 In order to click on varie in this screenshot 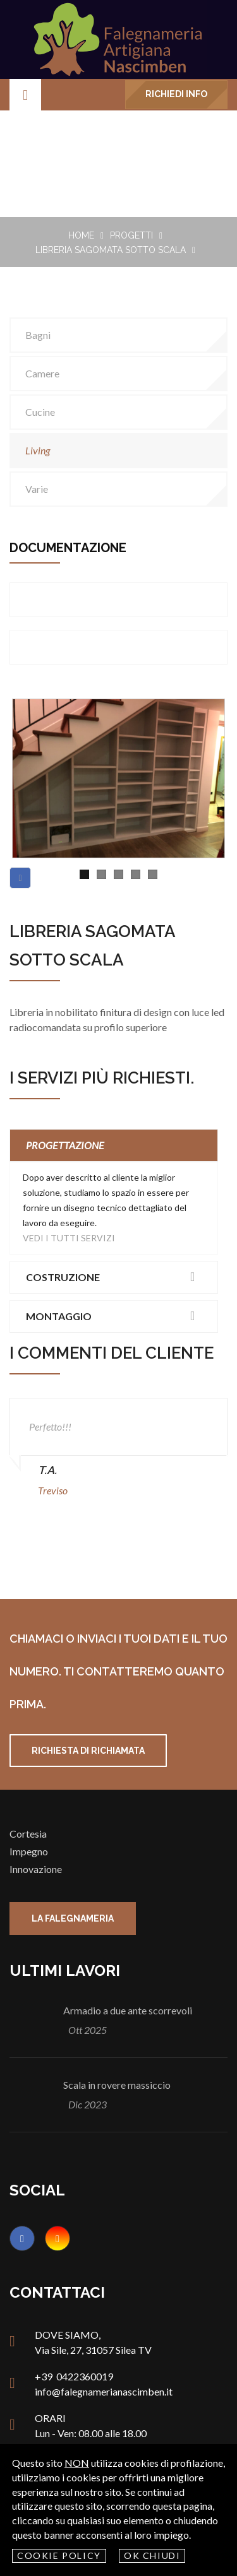, I will do `click(36, 489)`.